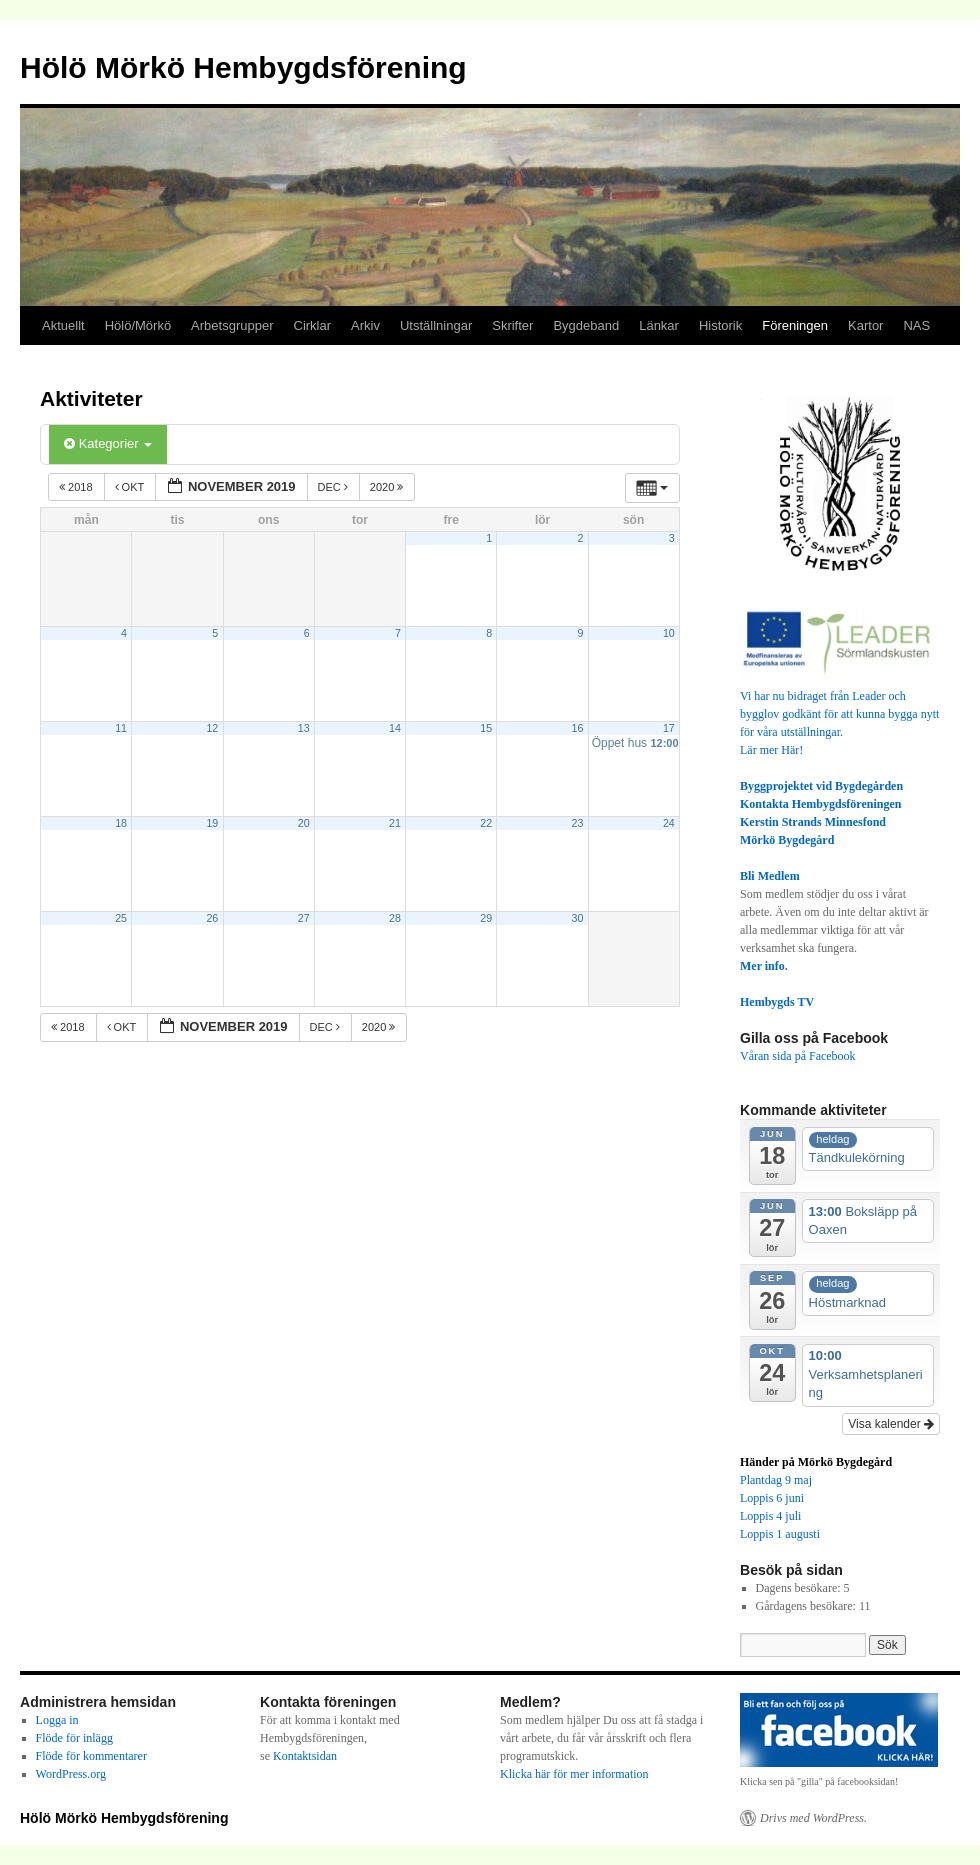 The width and height of the screenshot is (980, 1865). What do you see at coordinates (578, 728) in the screenshot?
I see `16` at bounding box center [578, 728].